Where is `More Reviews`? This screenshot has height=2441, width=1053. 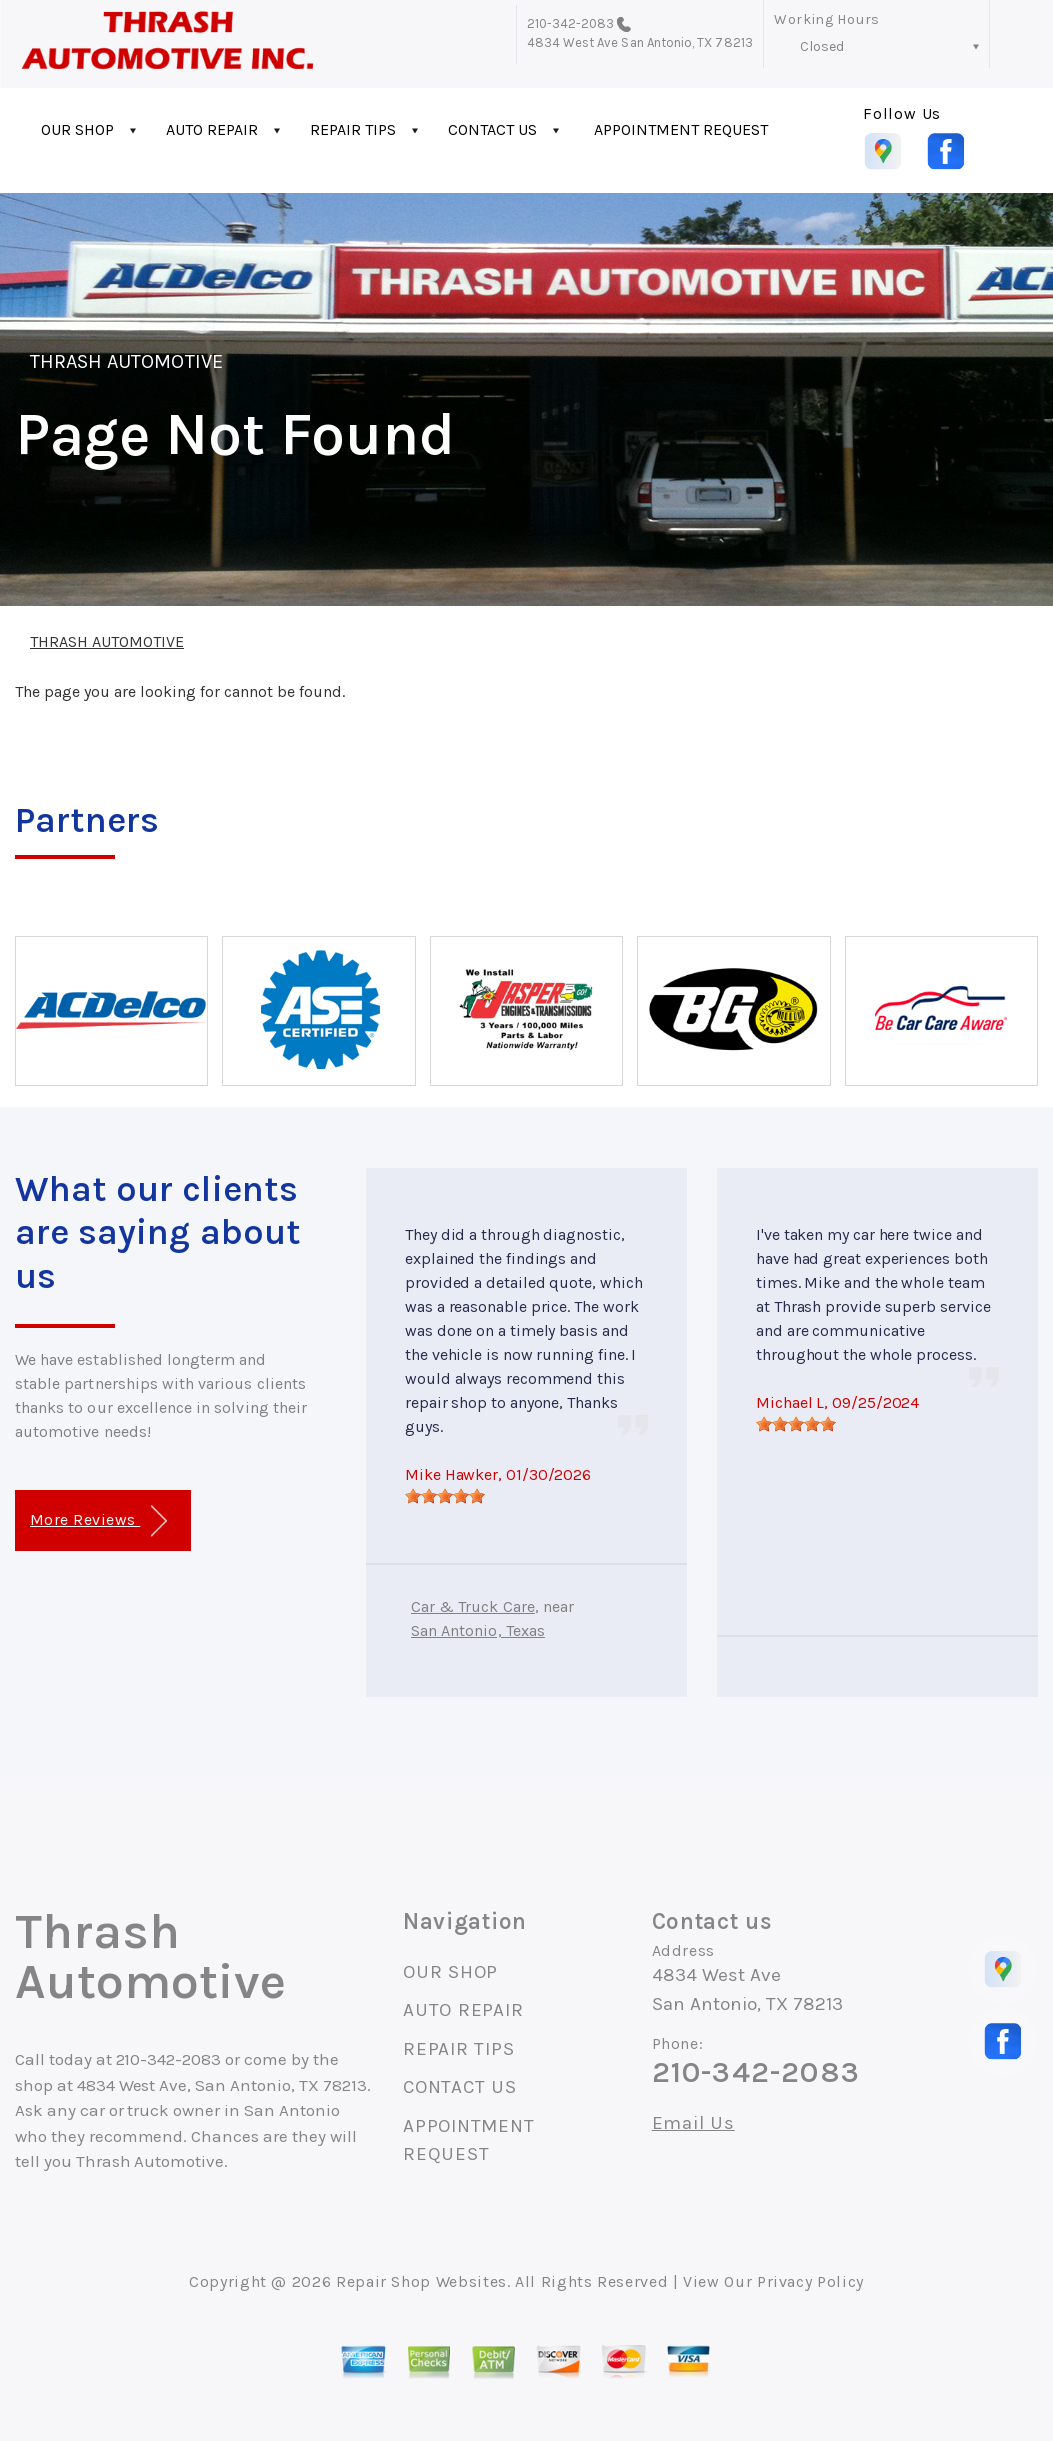 More Reviews is located at coordinates (98, 1521).